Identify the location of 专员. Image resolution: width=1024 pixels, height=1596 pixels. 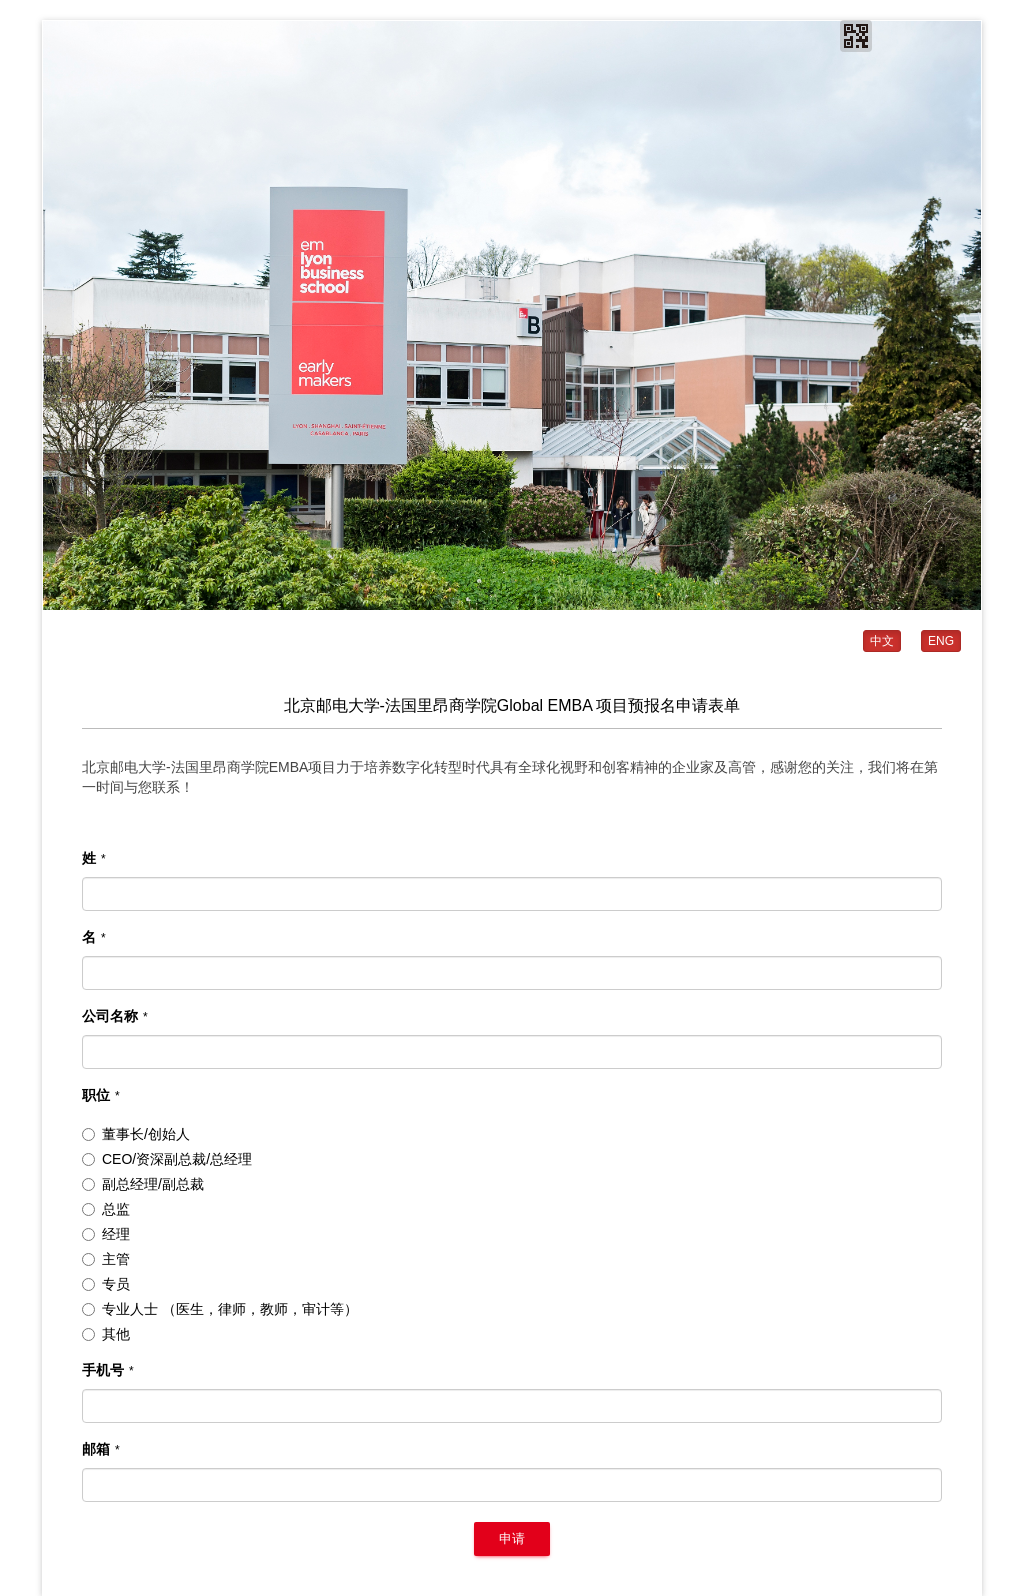
(106, 1284).